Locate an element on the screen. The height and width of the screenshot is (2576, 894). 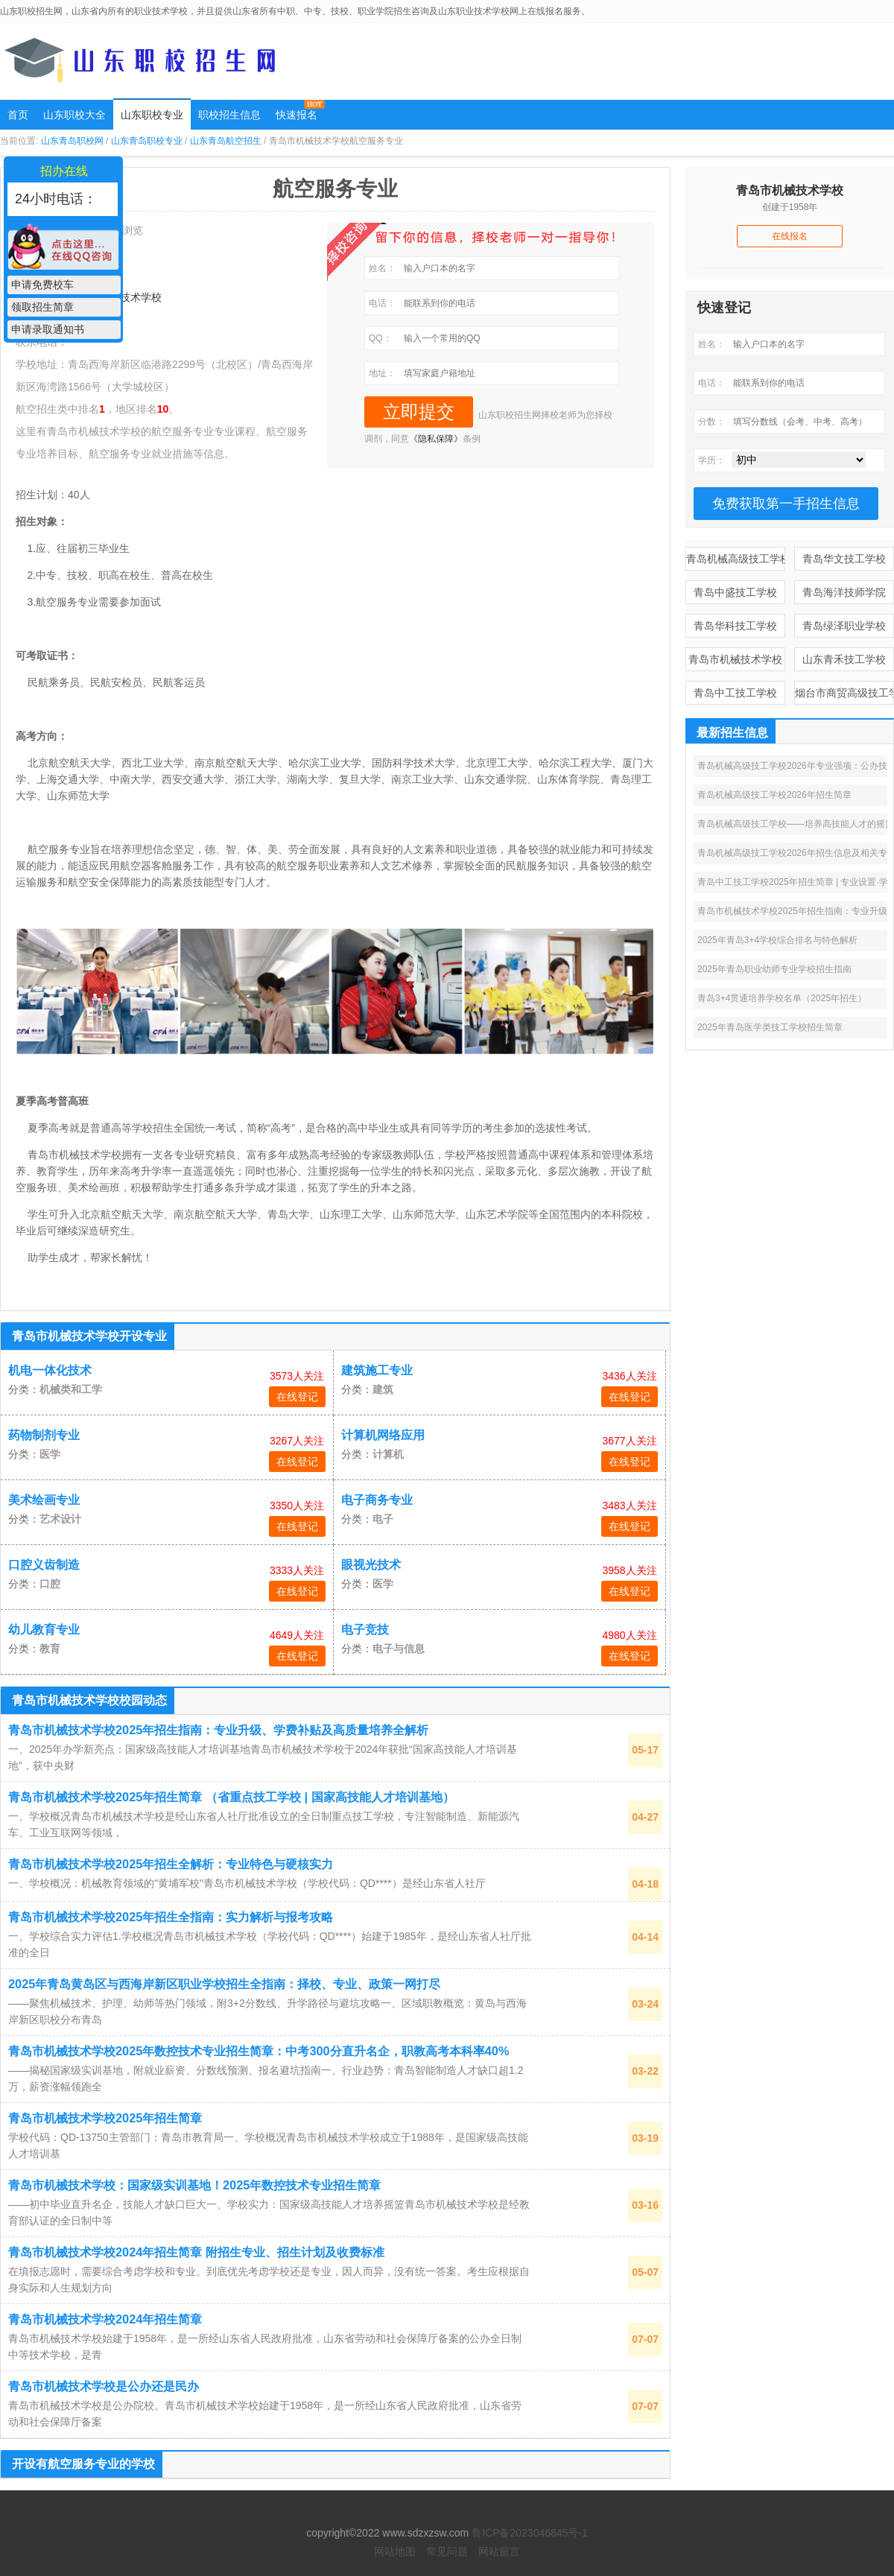
山东职校专业 is located at coordinates (152, 115).